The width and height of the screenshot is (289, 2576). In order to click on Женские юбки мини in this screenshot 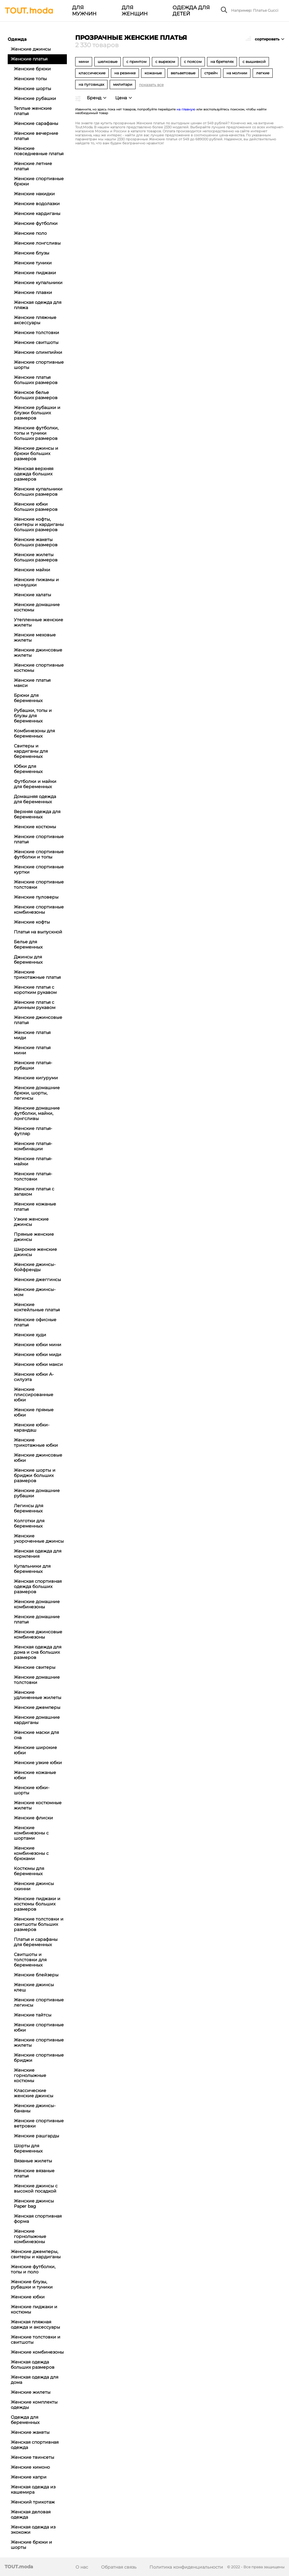, I will do `click(37, 1344)`.